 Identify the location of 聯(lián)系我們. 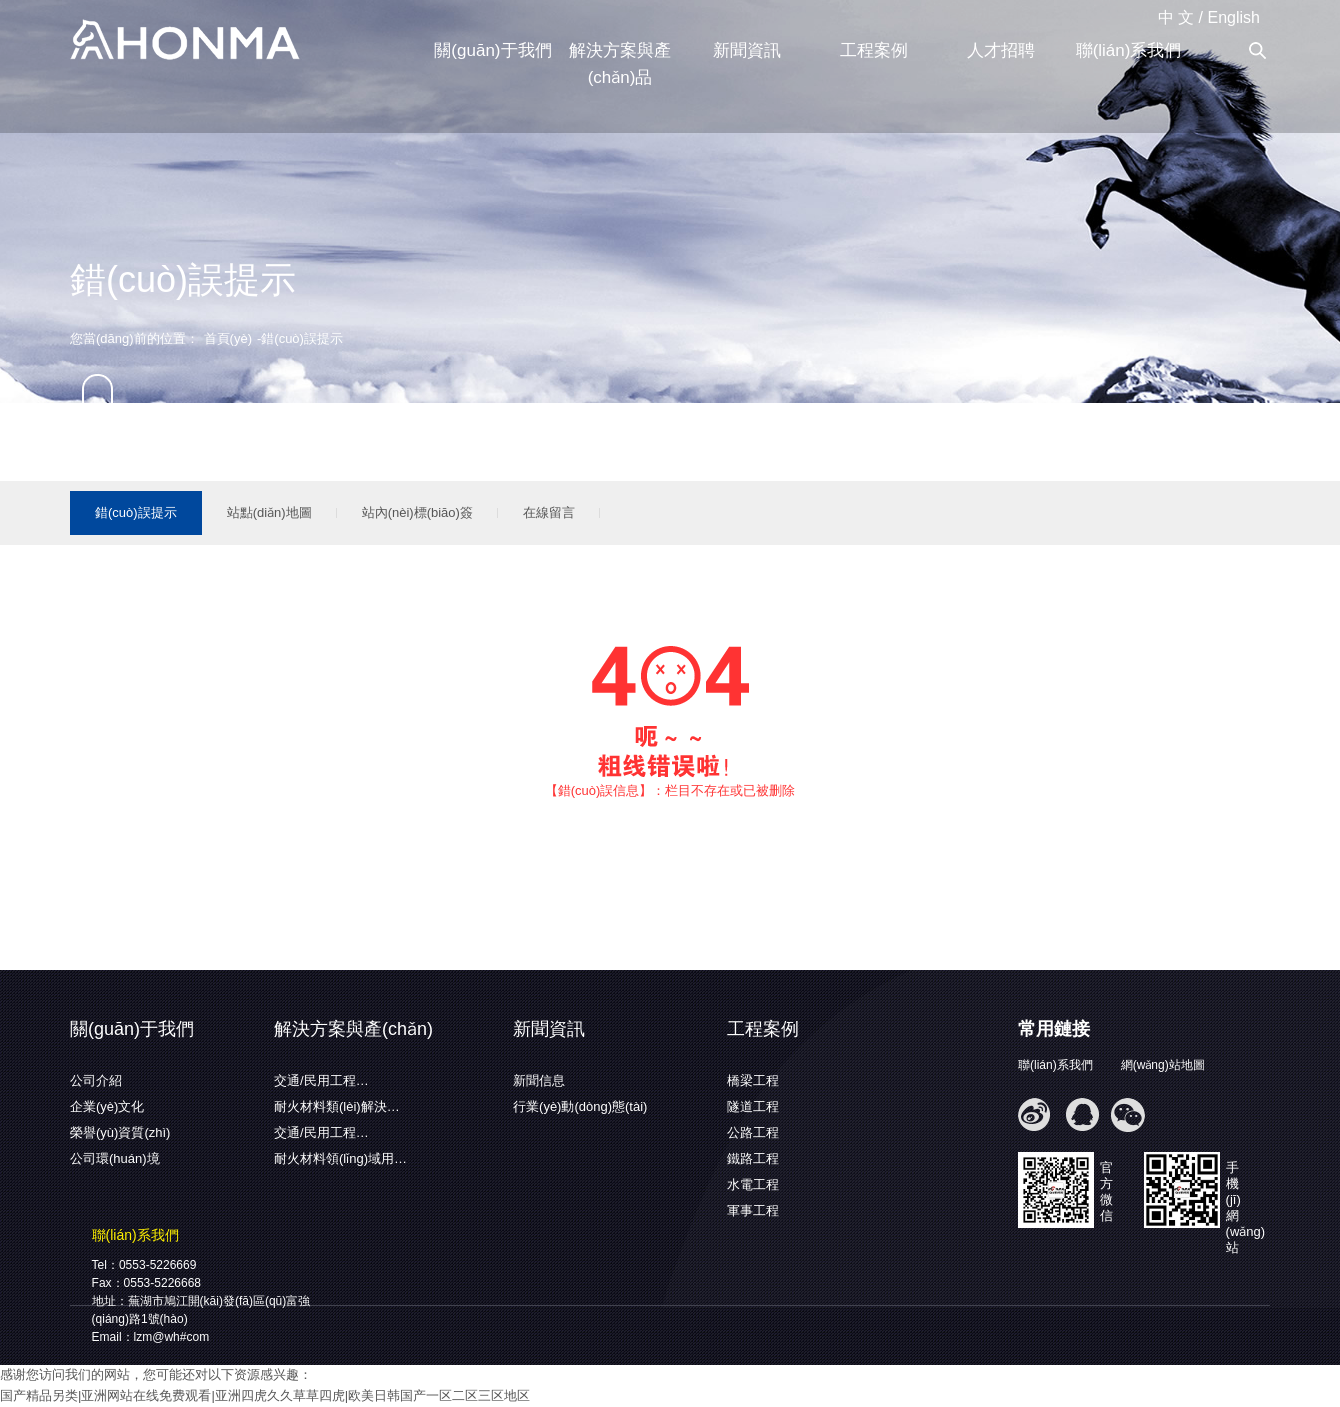
(1129, 50).